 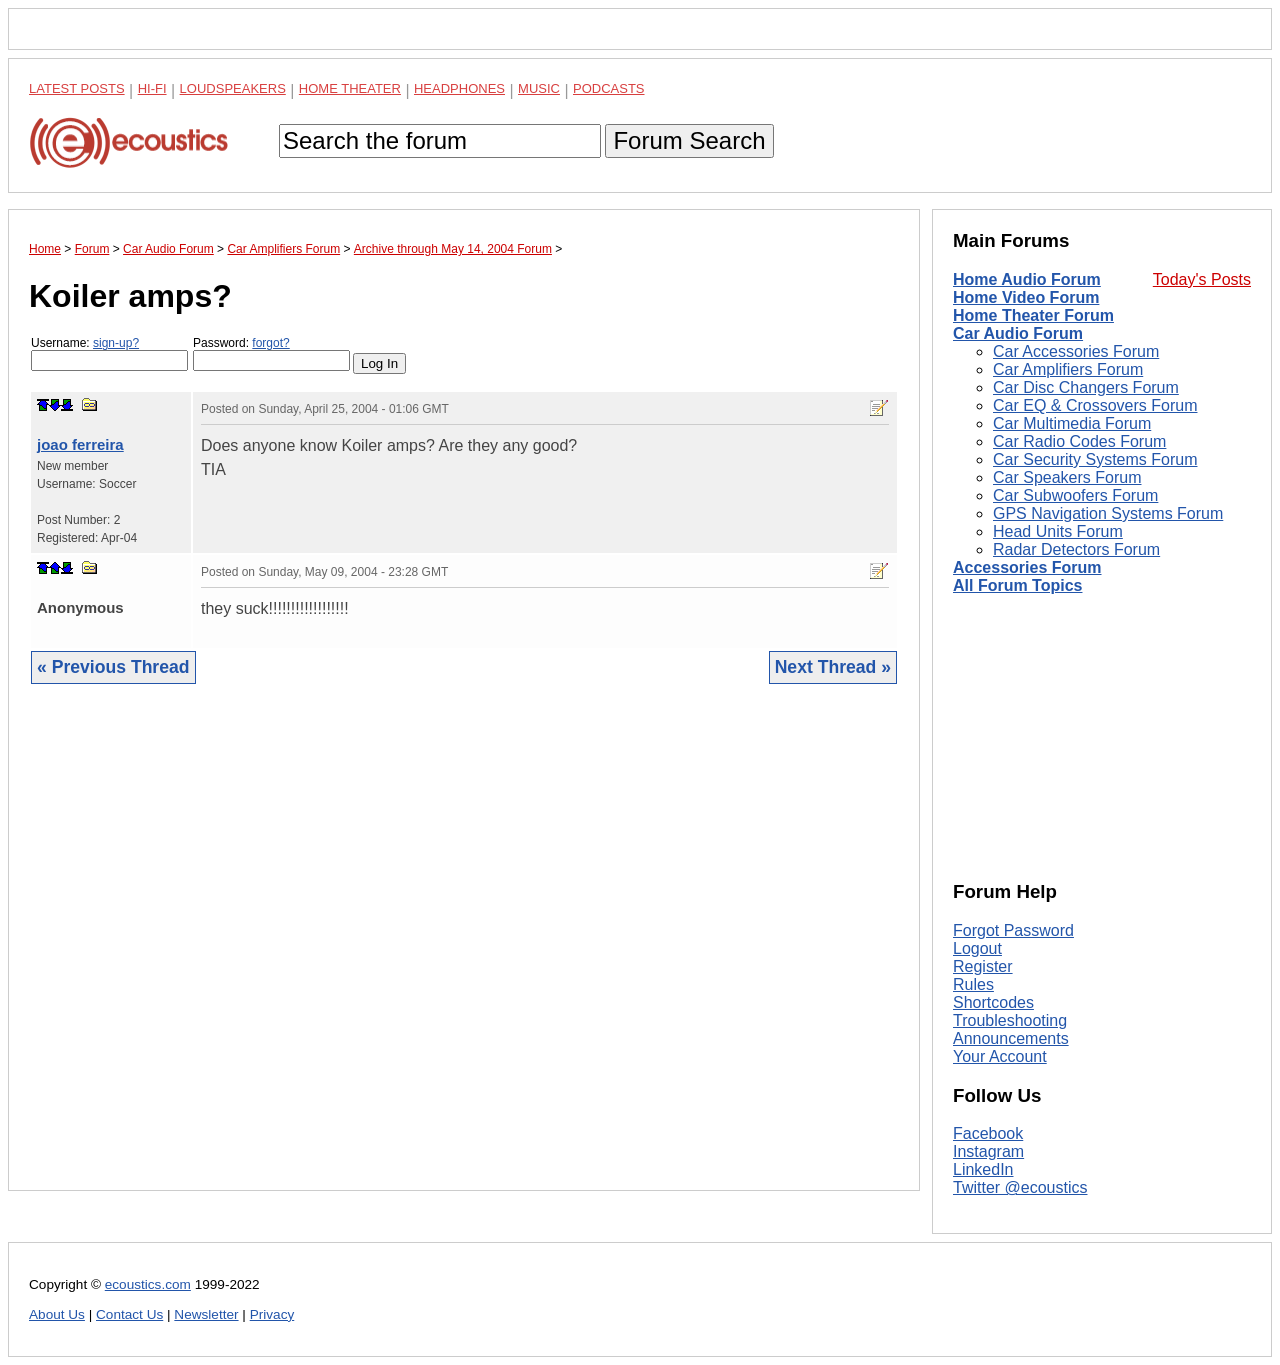 What do you see at coordinates (1075, 495) in the screenshot?
I see `Car Subwoofers Forum` at bounding box center [1075, 495].